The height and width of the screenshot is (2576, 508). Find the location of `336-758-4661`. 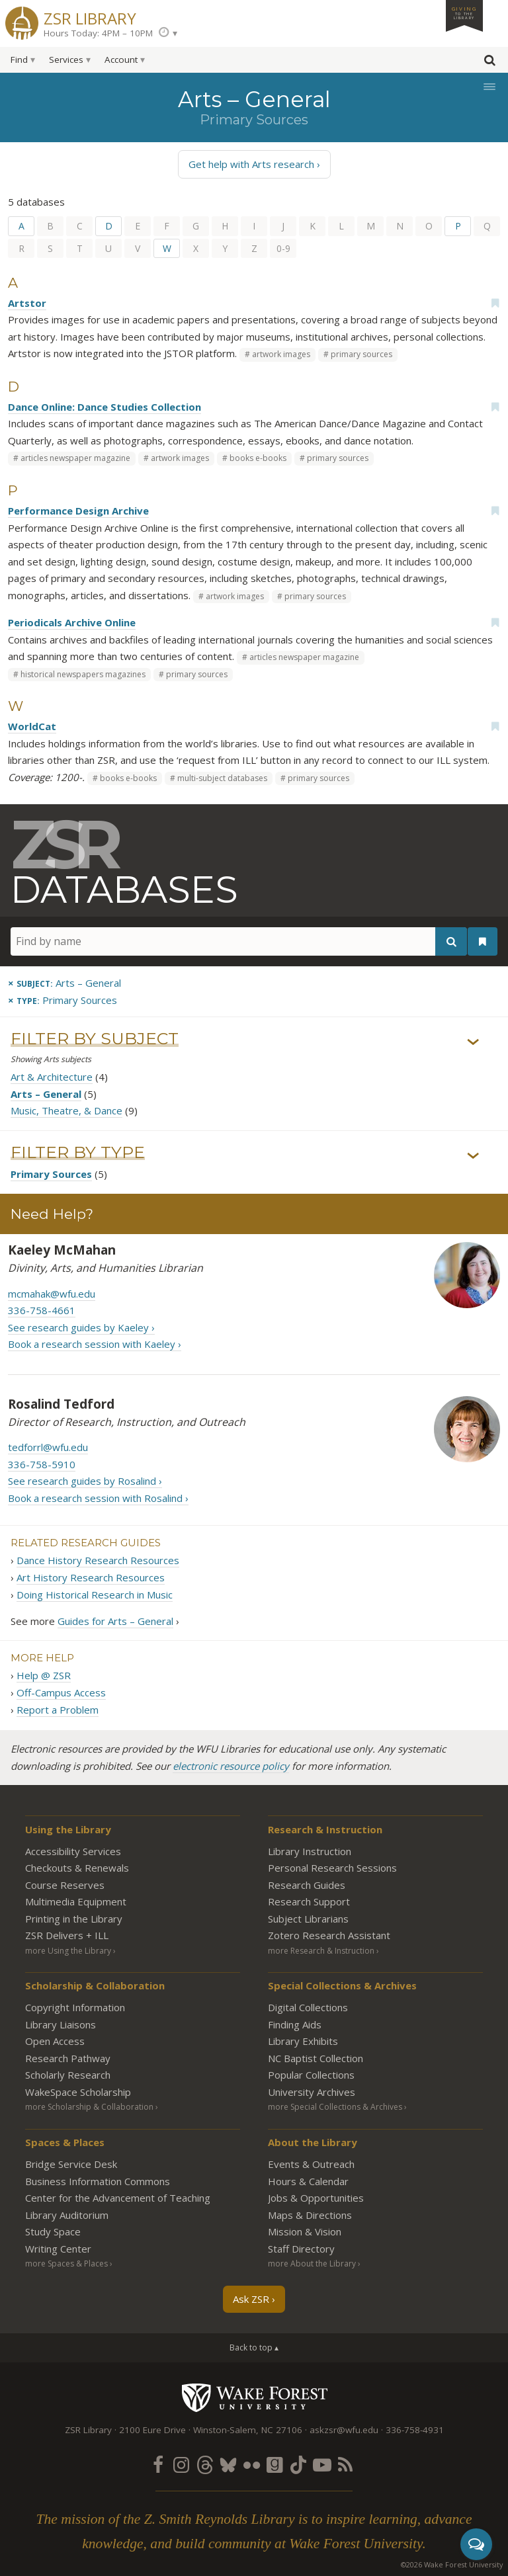

336-758-4661 is located at coordinates (41, 1310).